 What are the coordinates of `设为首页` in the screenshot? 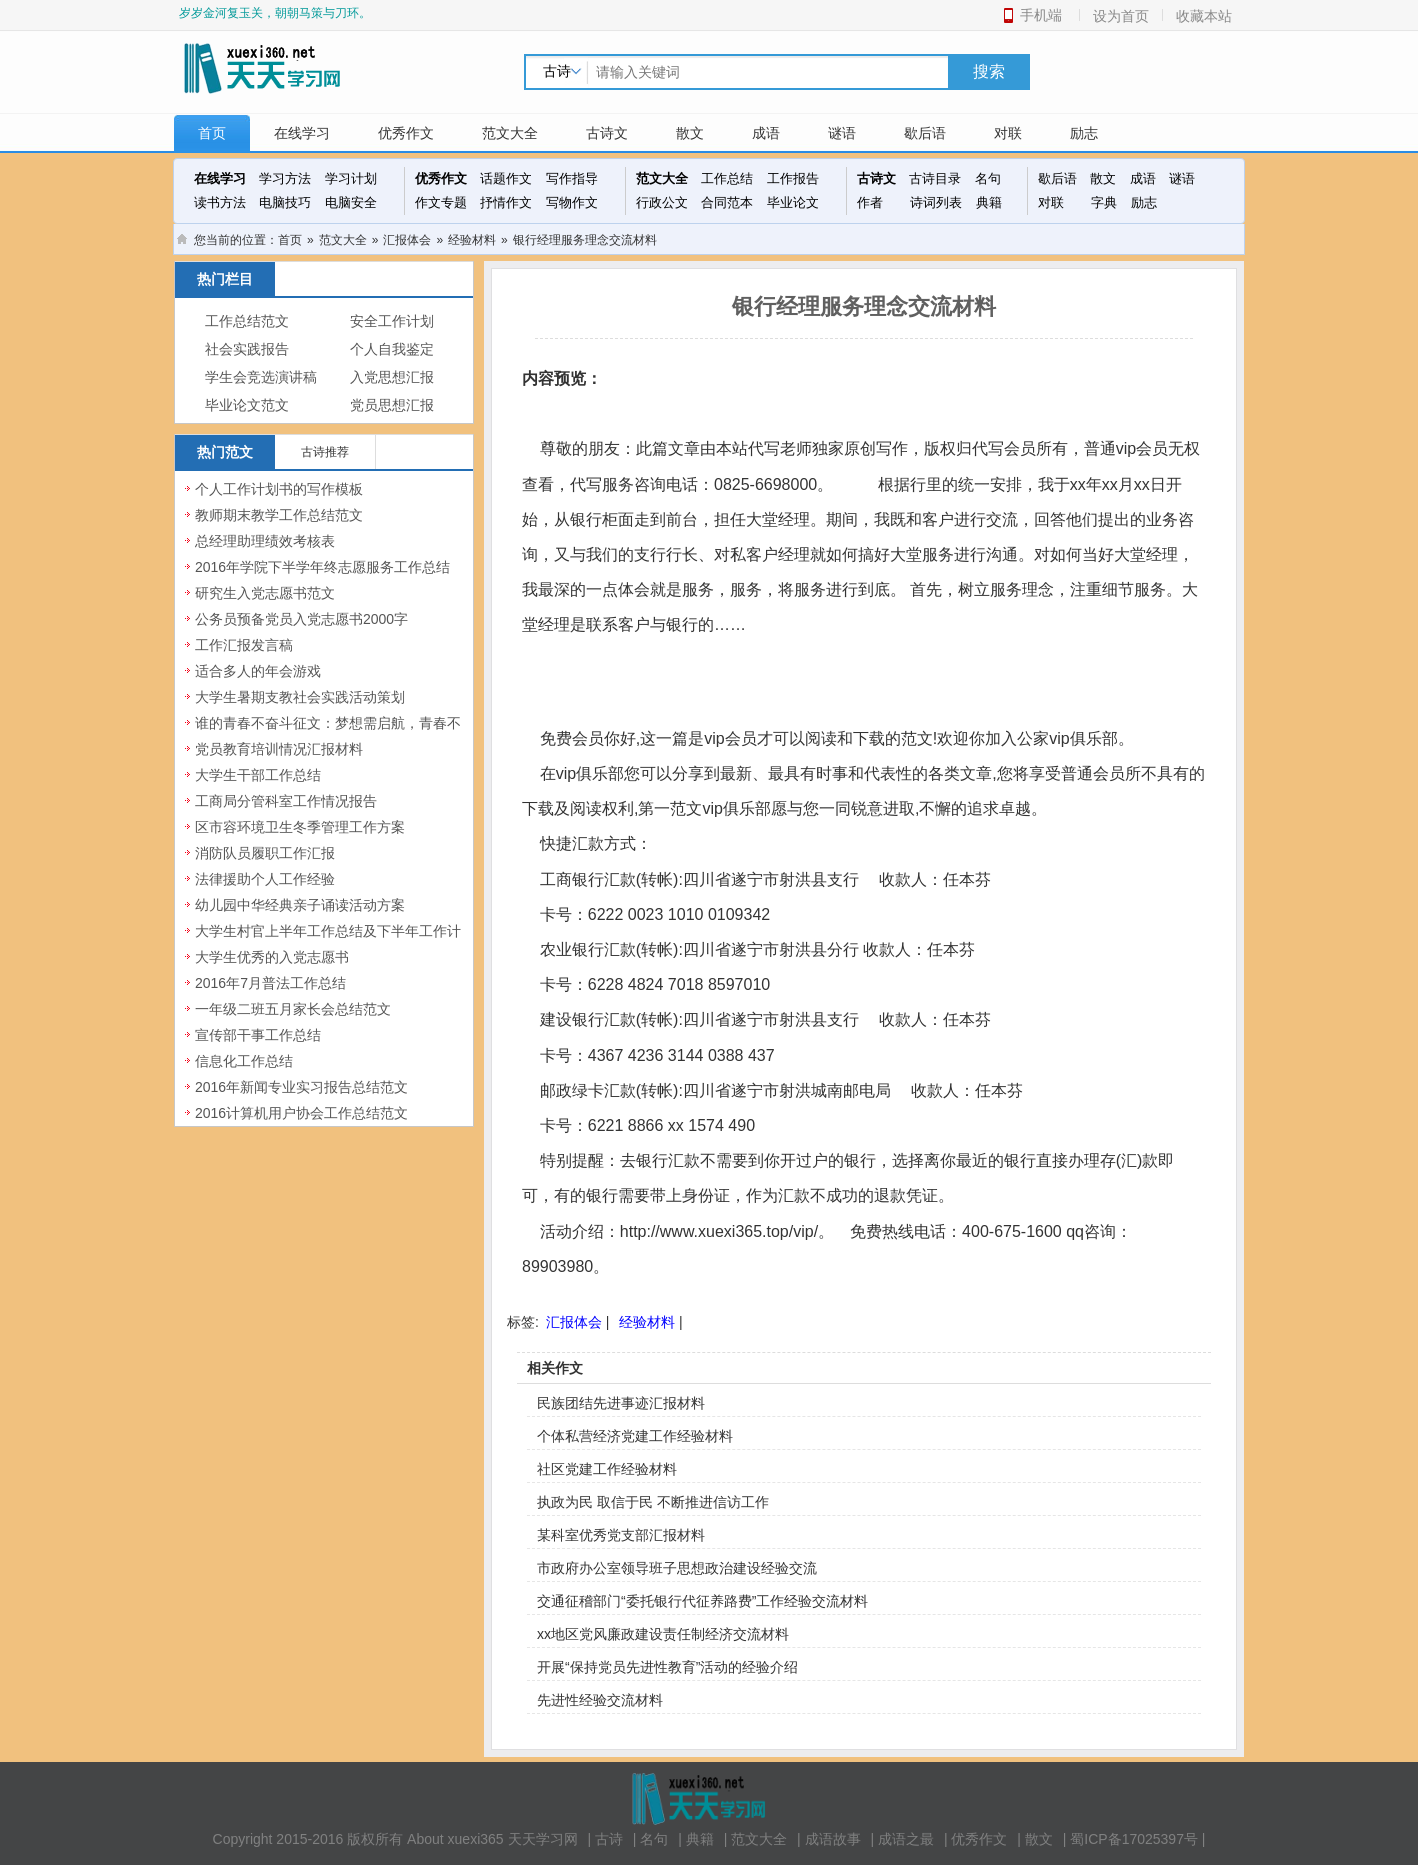 It's located at (1121, 16).